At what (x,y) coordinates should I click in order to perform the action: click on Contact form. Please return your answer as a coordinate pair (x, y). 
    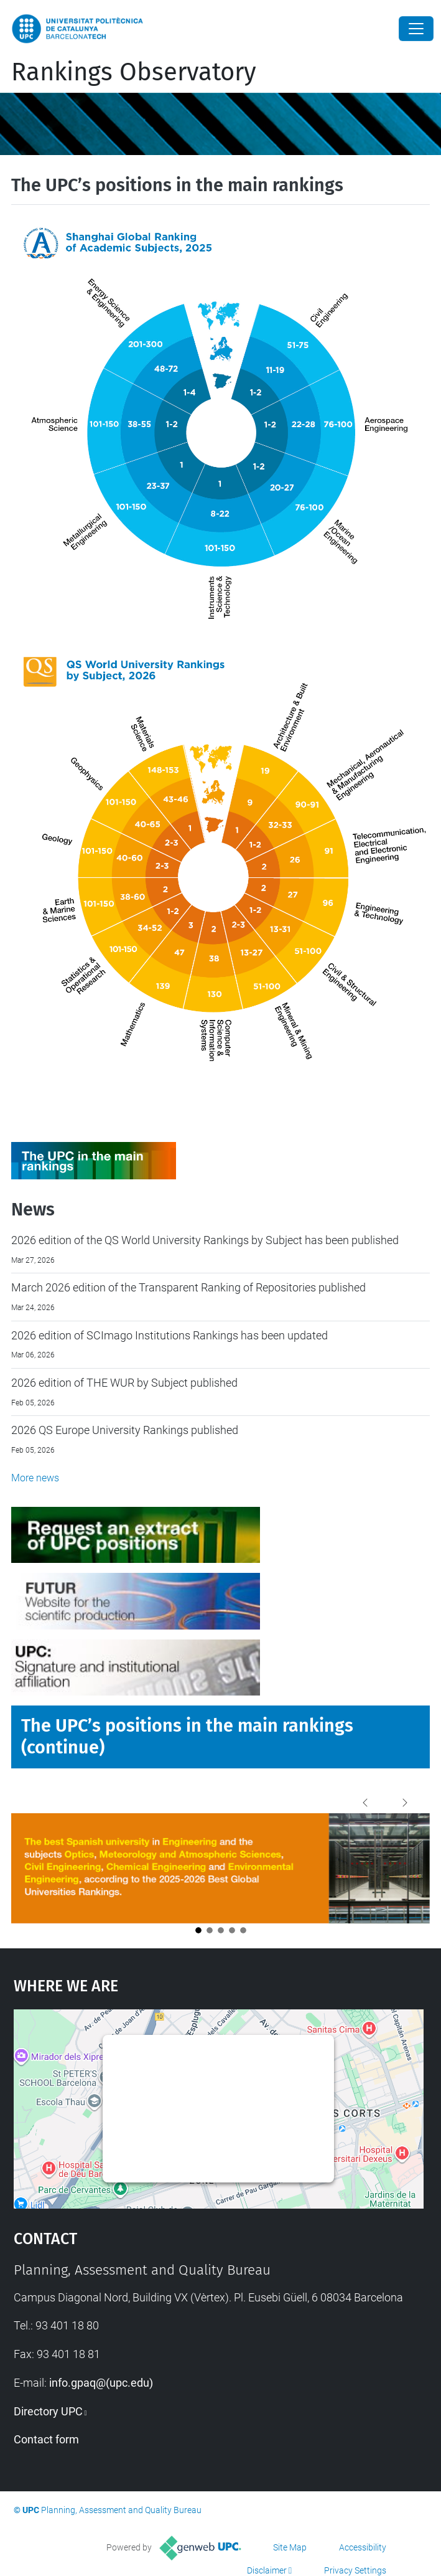
    Looking at the image, I should click on (46, 2439).